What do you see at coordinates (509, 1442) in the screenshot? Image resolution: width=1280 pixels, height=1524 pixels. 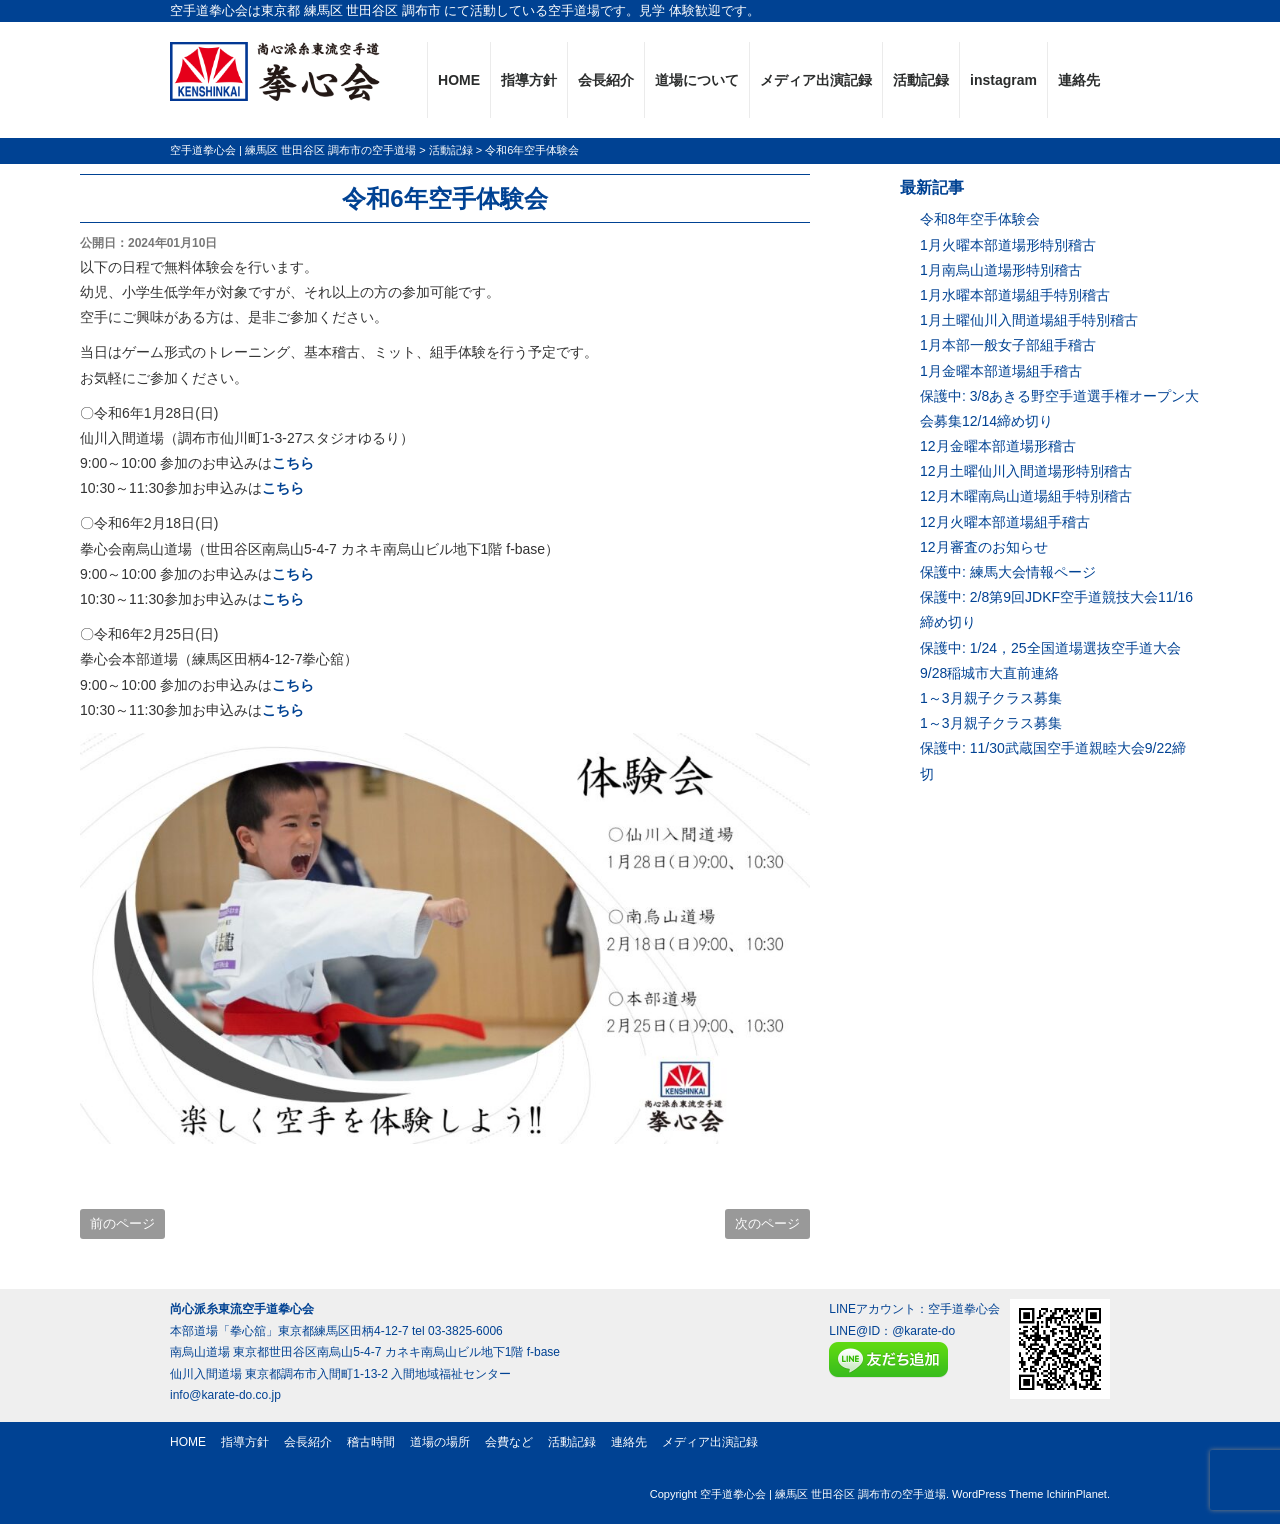 I see `会費など` at bounding box center [509, 1442].